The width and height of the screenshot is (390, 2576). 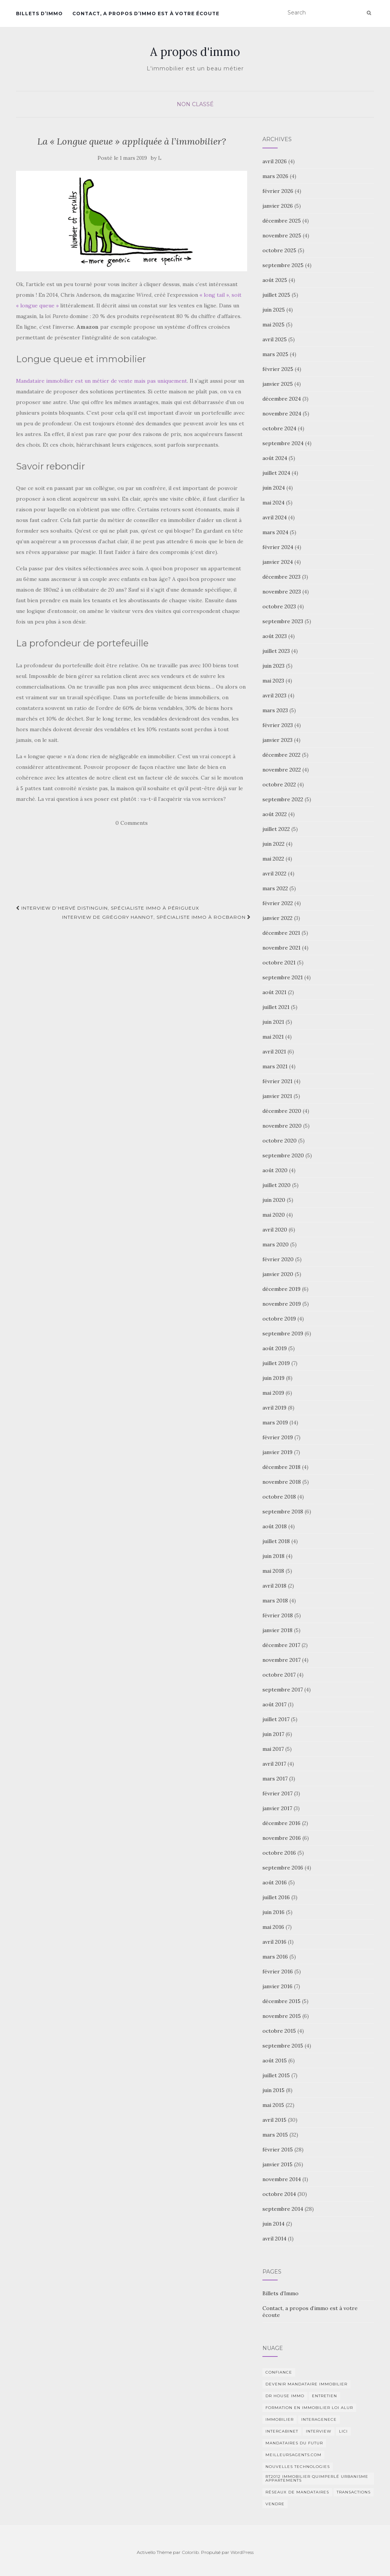 What do you see at coordinates (282, 1125) in the screenshot?
I see `novembre 2020` at bounding box center [282, 1125].